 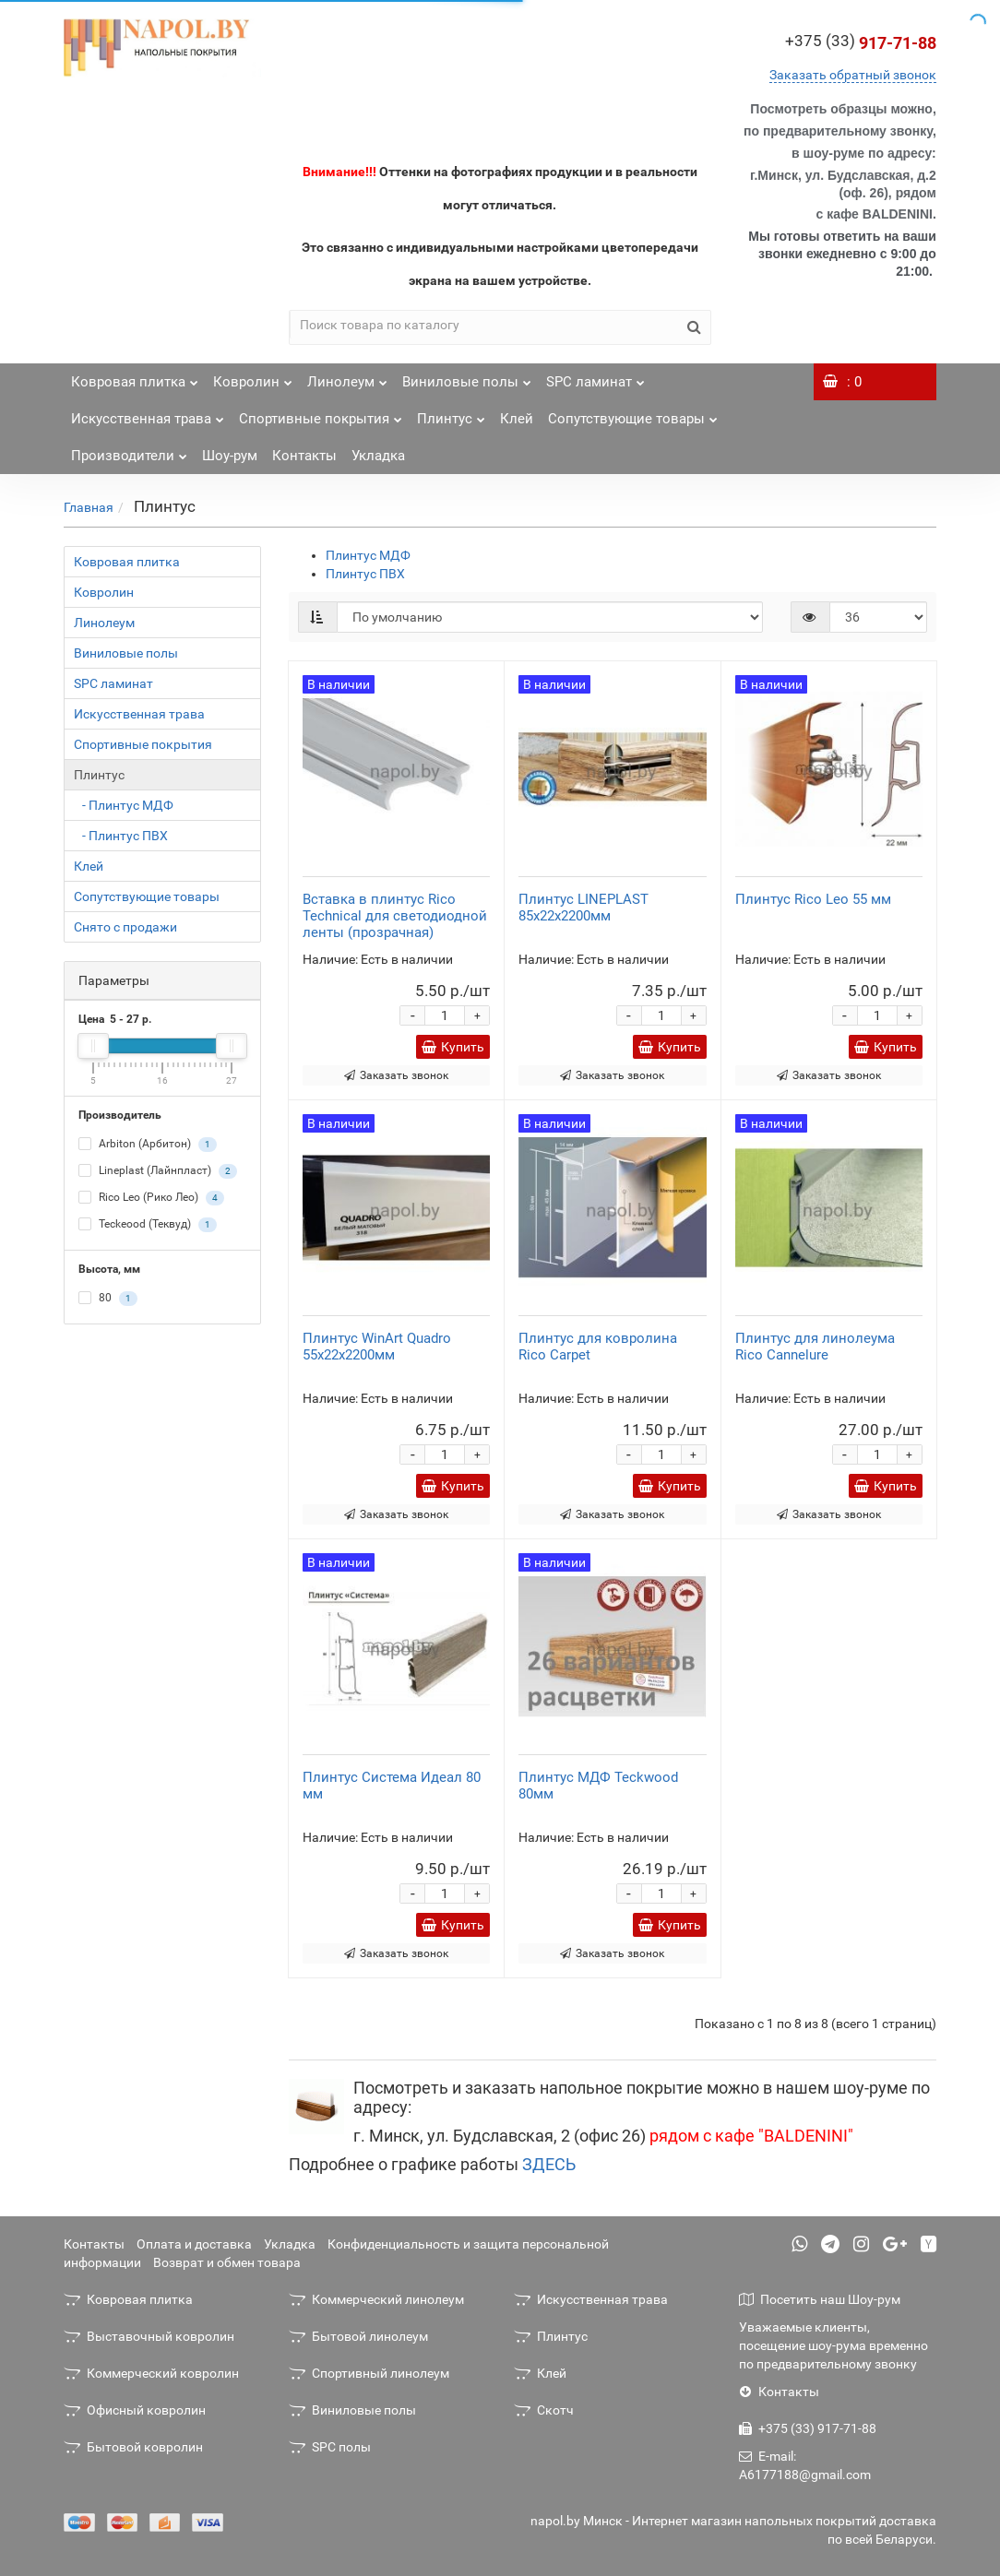 I want to click on Линолеум, so click(x=347, y=376).